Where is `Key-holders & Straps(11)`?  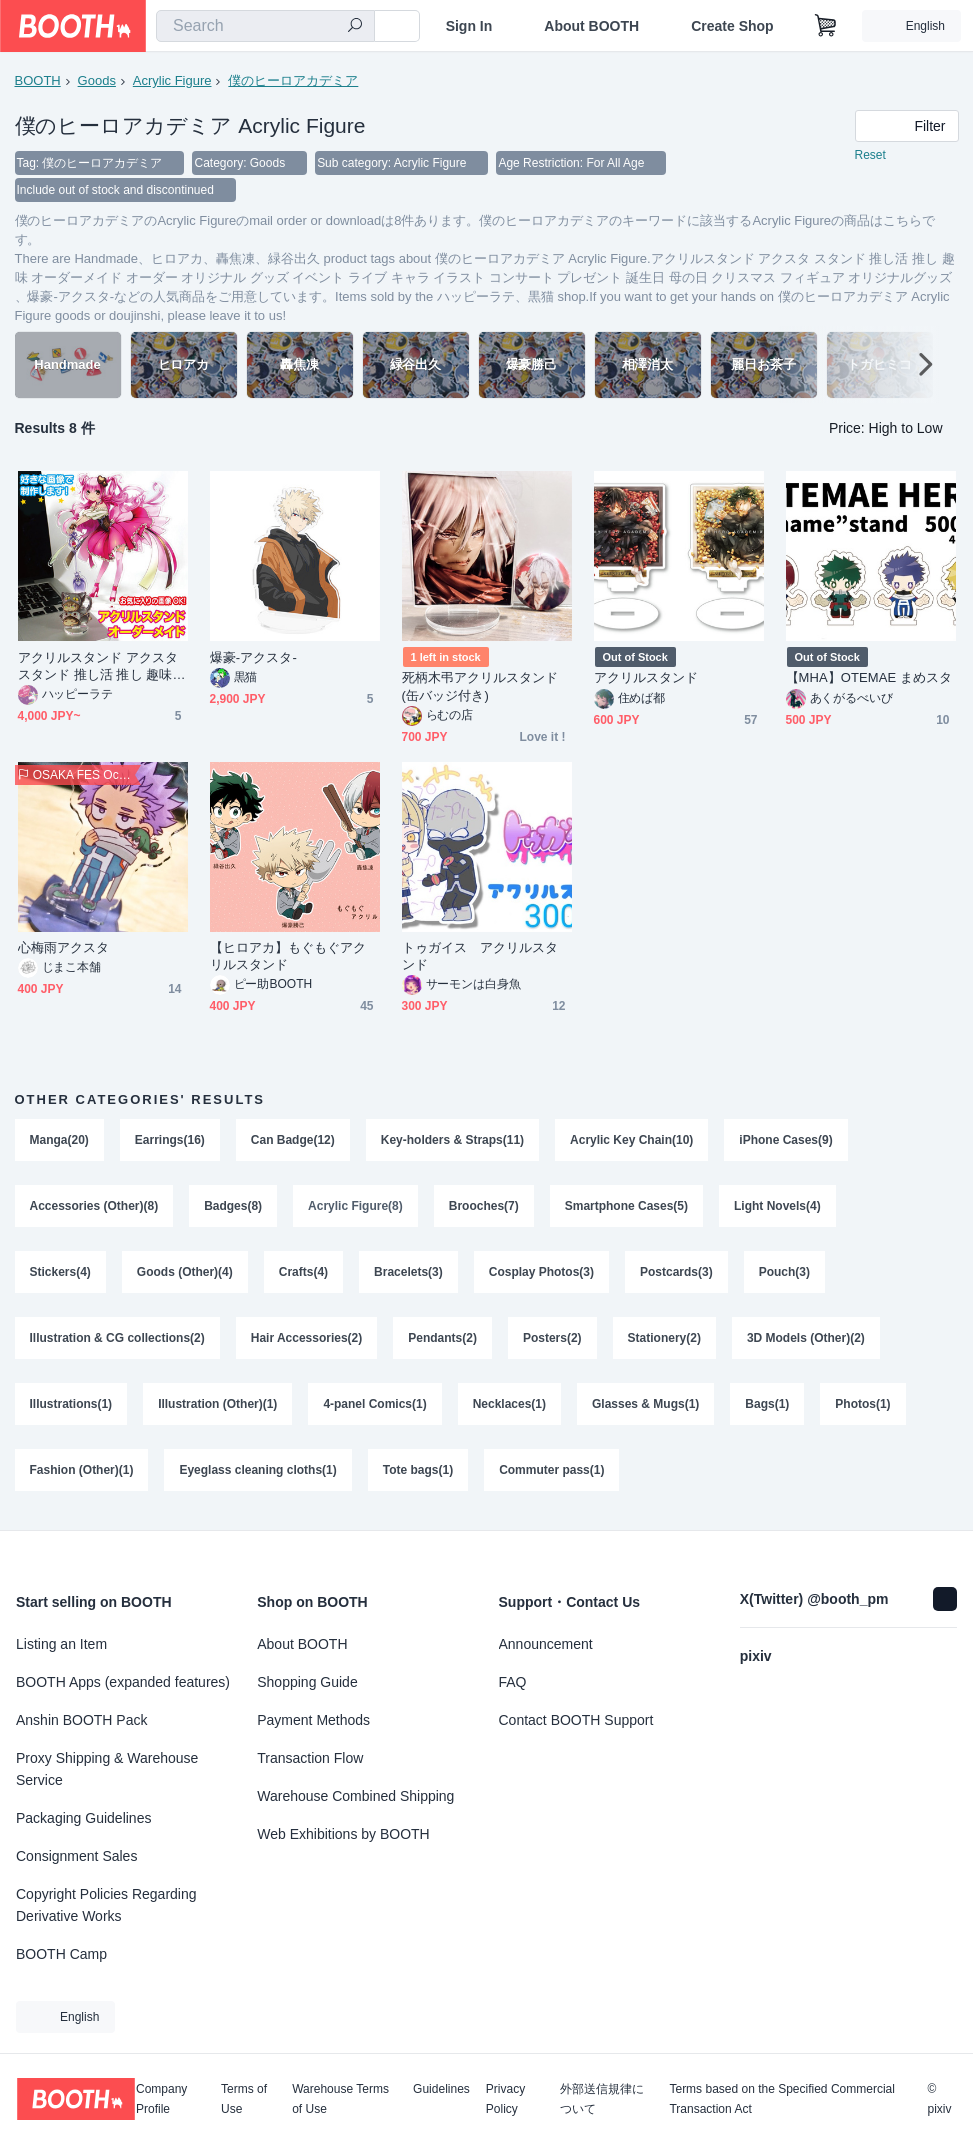
Key-holders & Straps(11) is located at coordinates (452, 1142).